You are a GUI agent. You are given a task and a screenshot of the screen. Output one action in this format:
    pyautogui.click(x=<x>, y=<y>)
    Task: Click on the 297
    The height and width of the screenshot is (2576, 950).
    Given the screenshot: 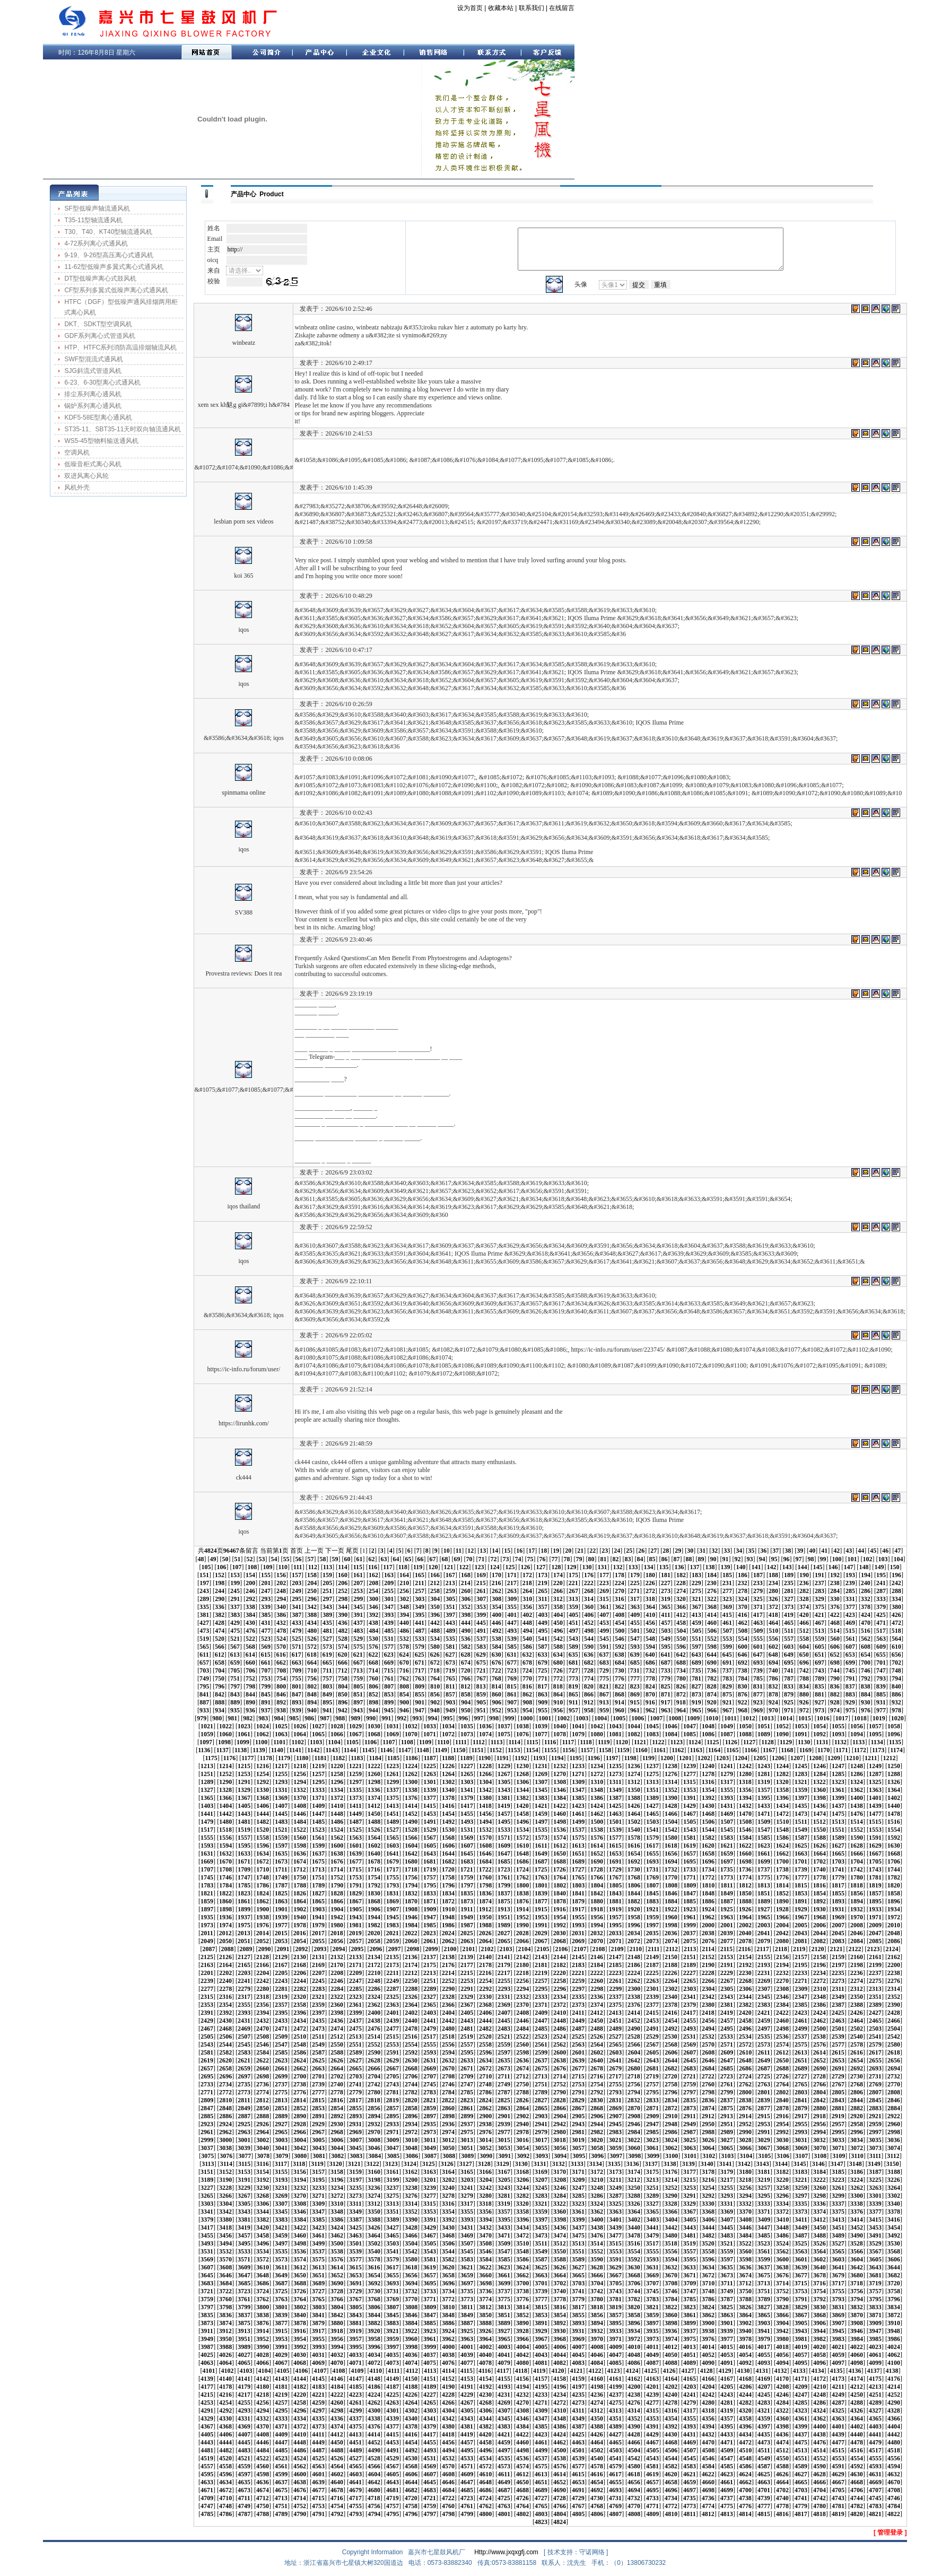 What is the action you would take?
    pyautogui.click(x=327, y=1599)
    